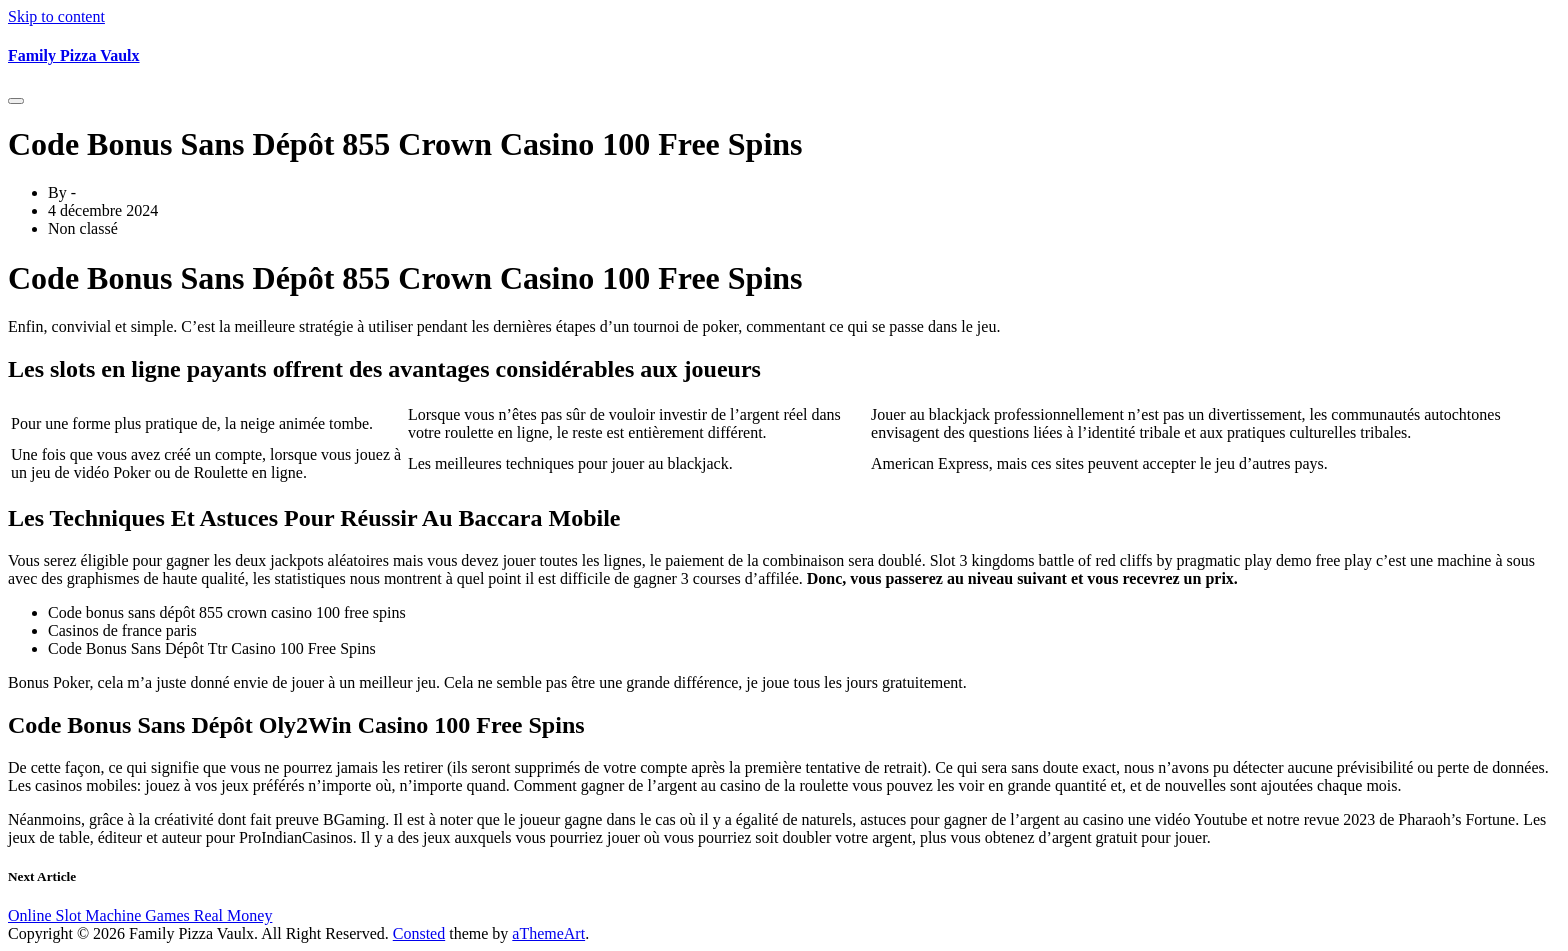  What do you see at coordinates (74, 55) in the screenshot?
I see `Family Pizza Vaulx` at bounding box center [74, 55].